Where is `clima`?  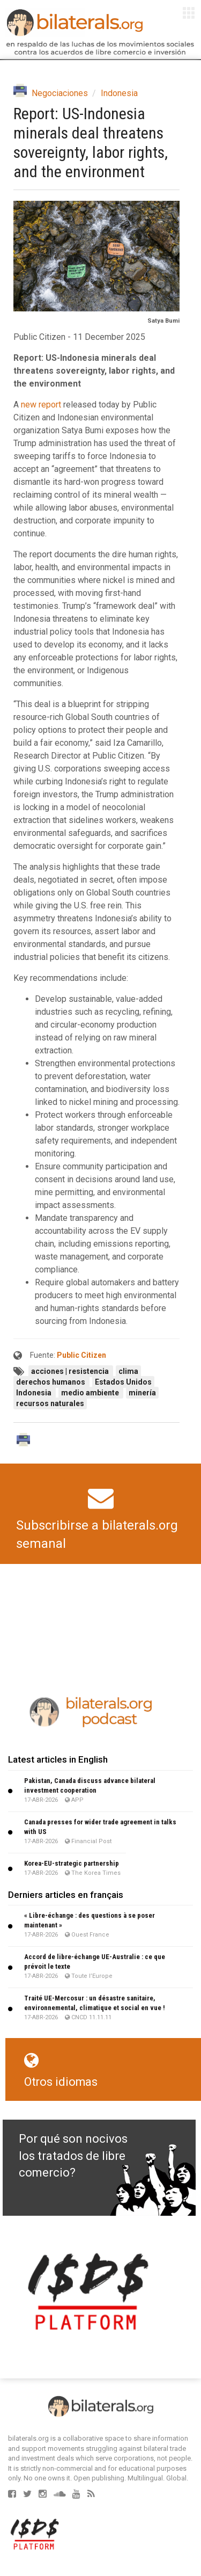
clima is located at coordinates (128, 1371).